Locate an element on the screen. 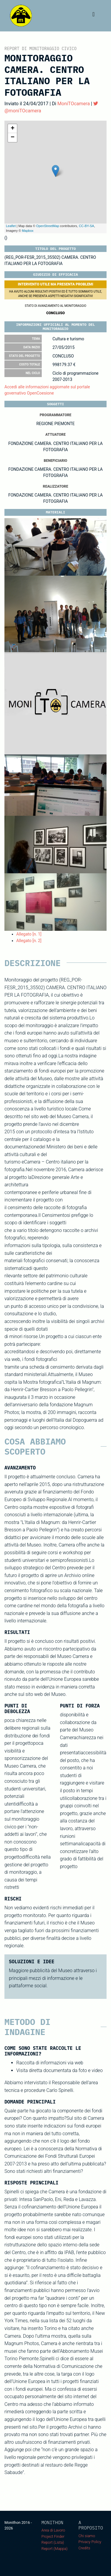  Privacy Policy is located at coordinates (89, 2542).